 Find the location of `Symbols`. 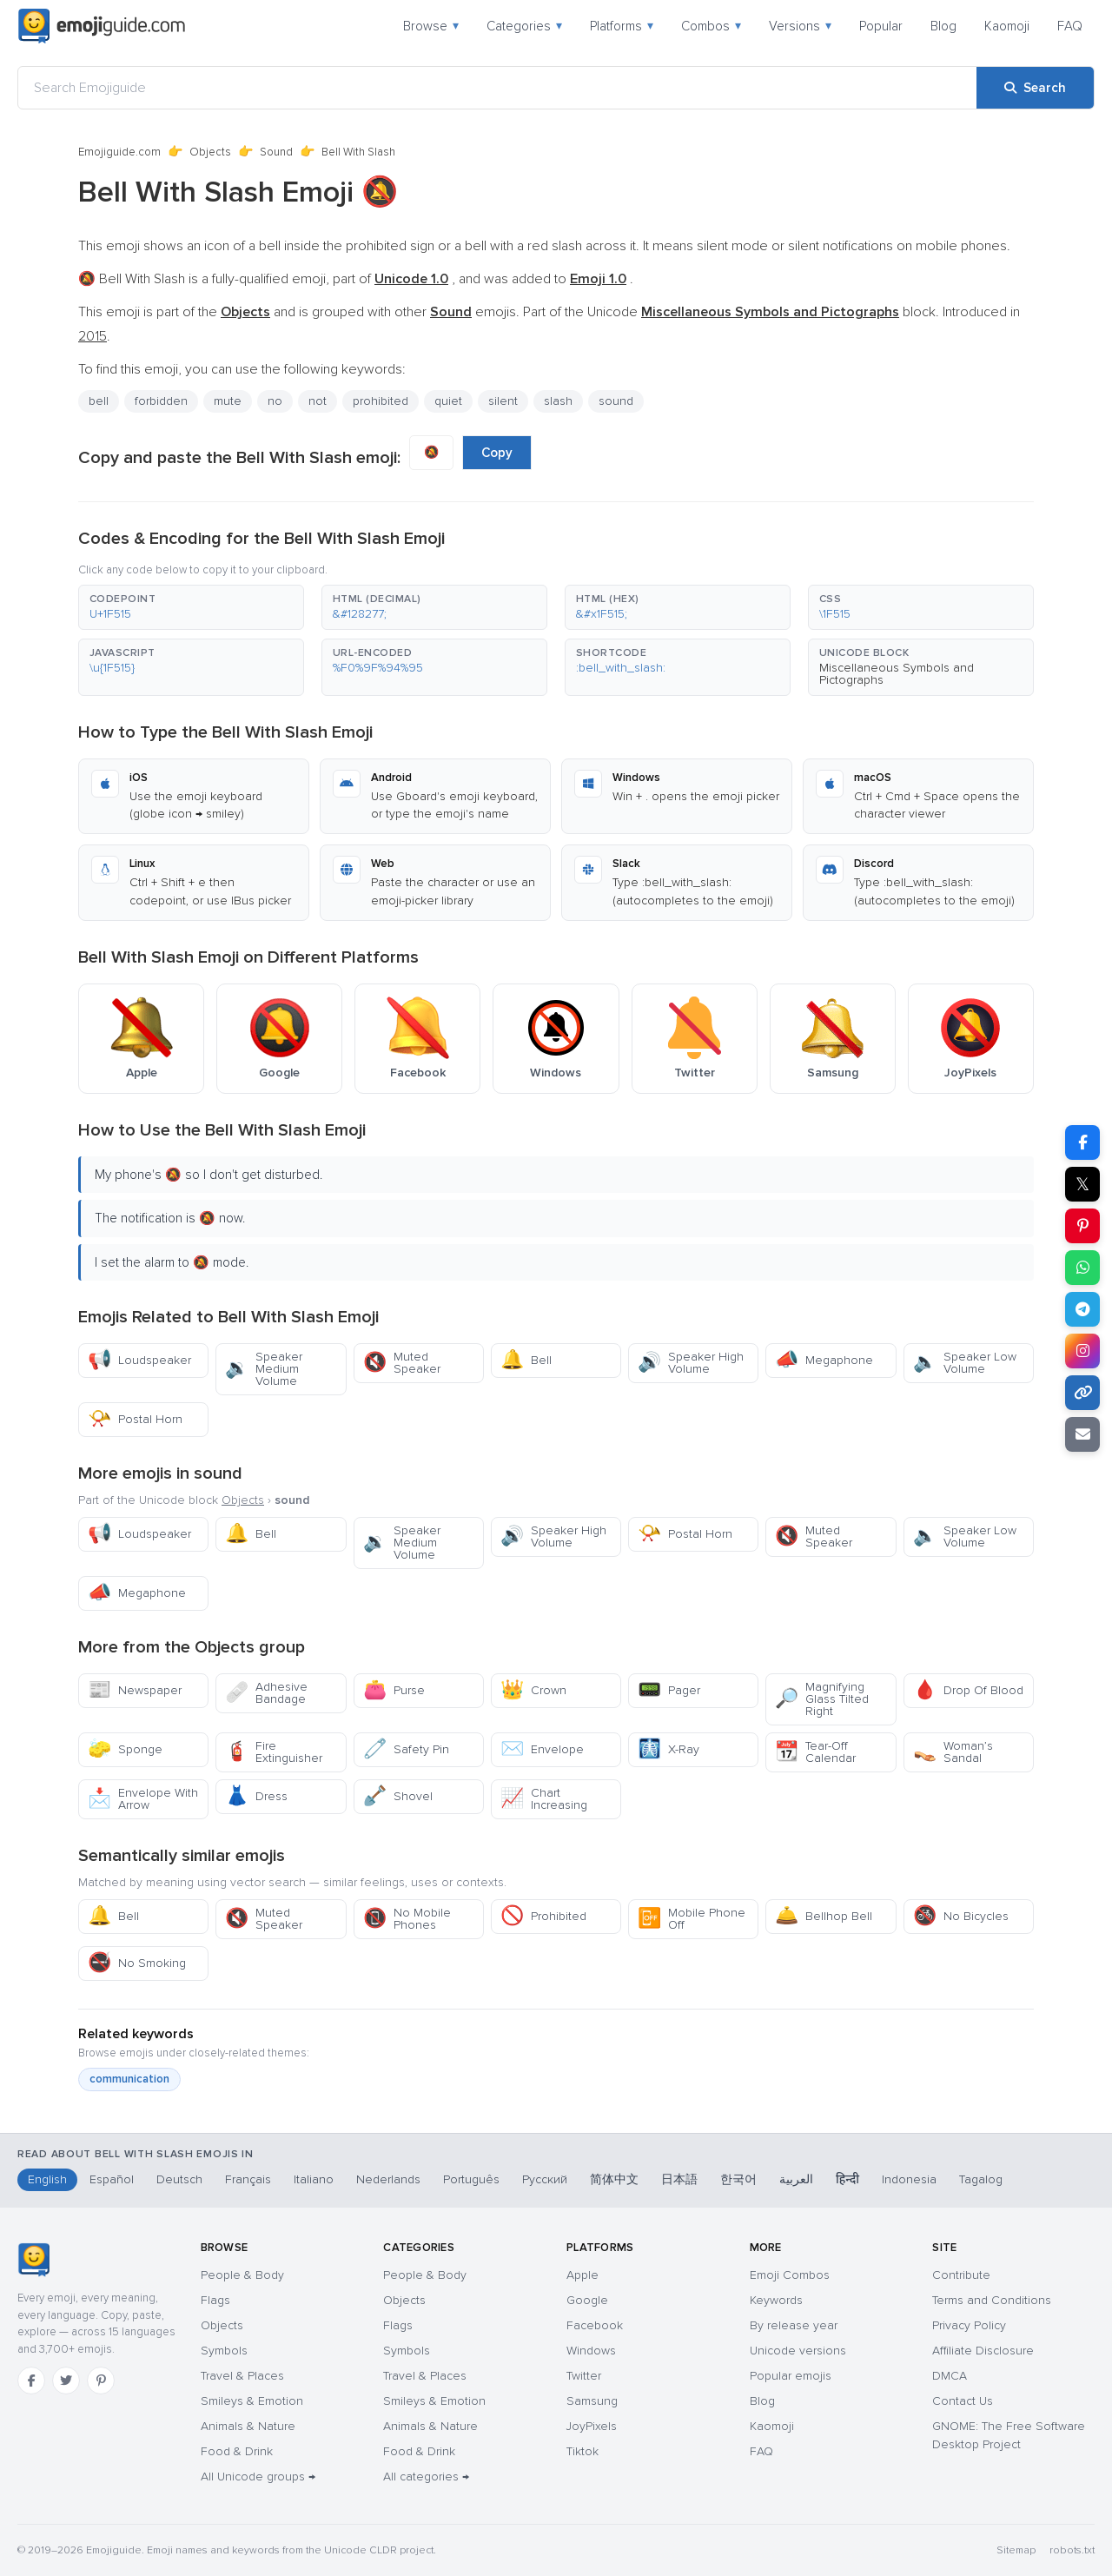

Symbols is located at coordinates (224, 2350).